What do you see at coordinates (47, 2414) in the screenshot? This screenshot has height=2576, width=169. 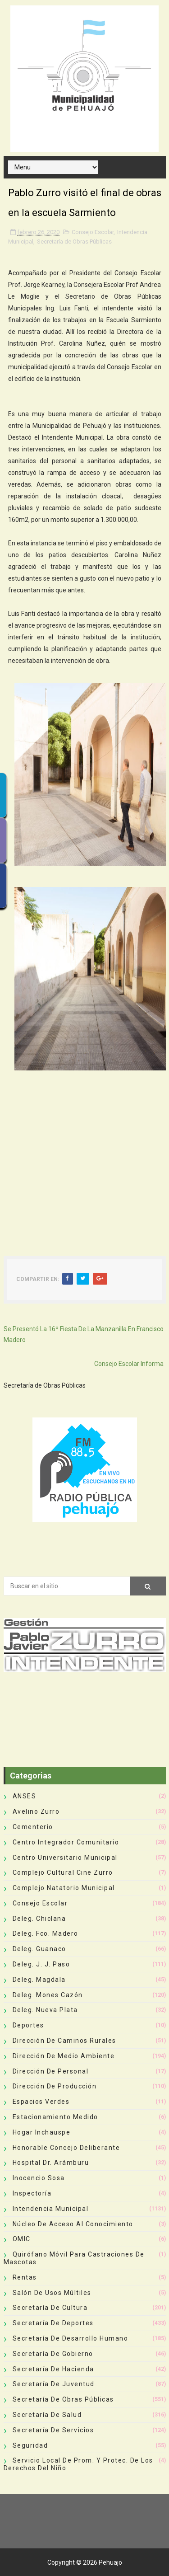 I see `Secretaría de Salud` at bounding box center [47, 2414].